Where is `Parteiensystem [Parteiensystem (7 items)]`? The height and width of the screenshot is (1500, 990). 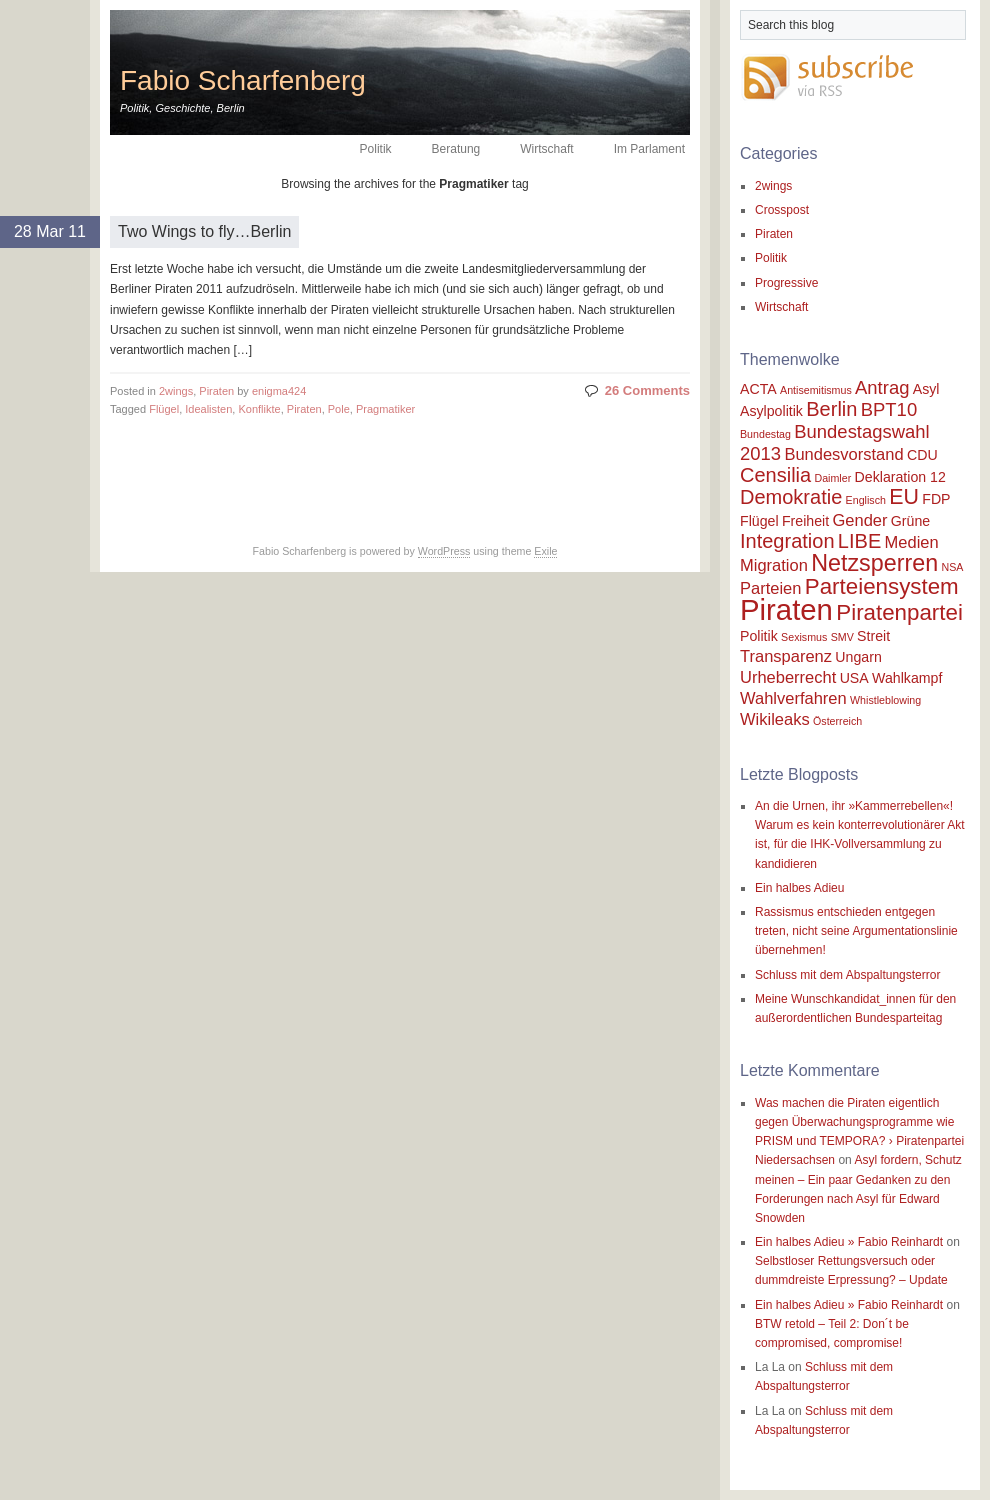 Parteiensystem [Parteiensystem (7 items)] is located at coordinates (882, 586).